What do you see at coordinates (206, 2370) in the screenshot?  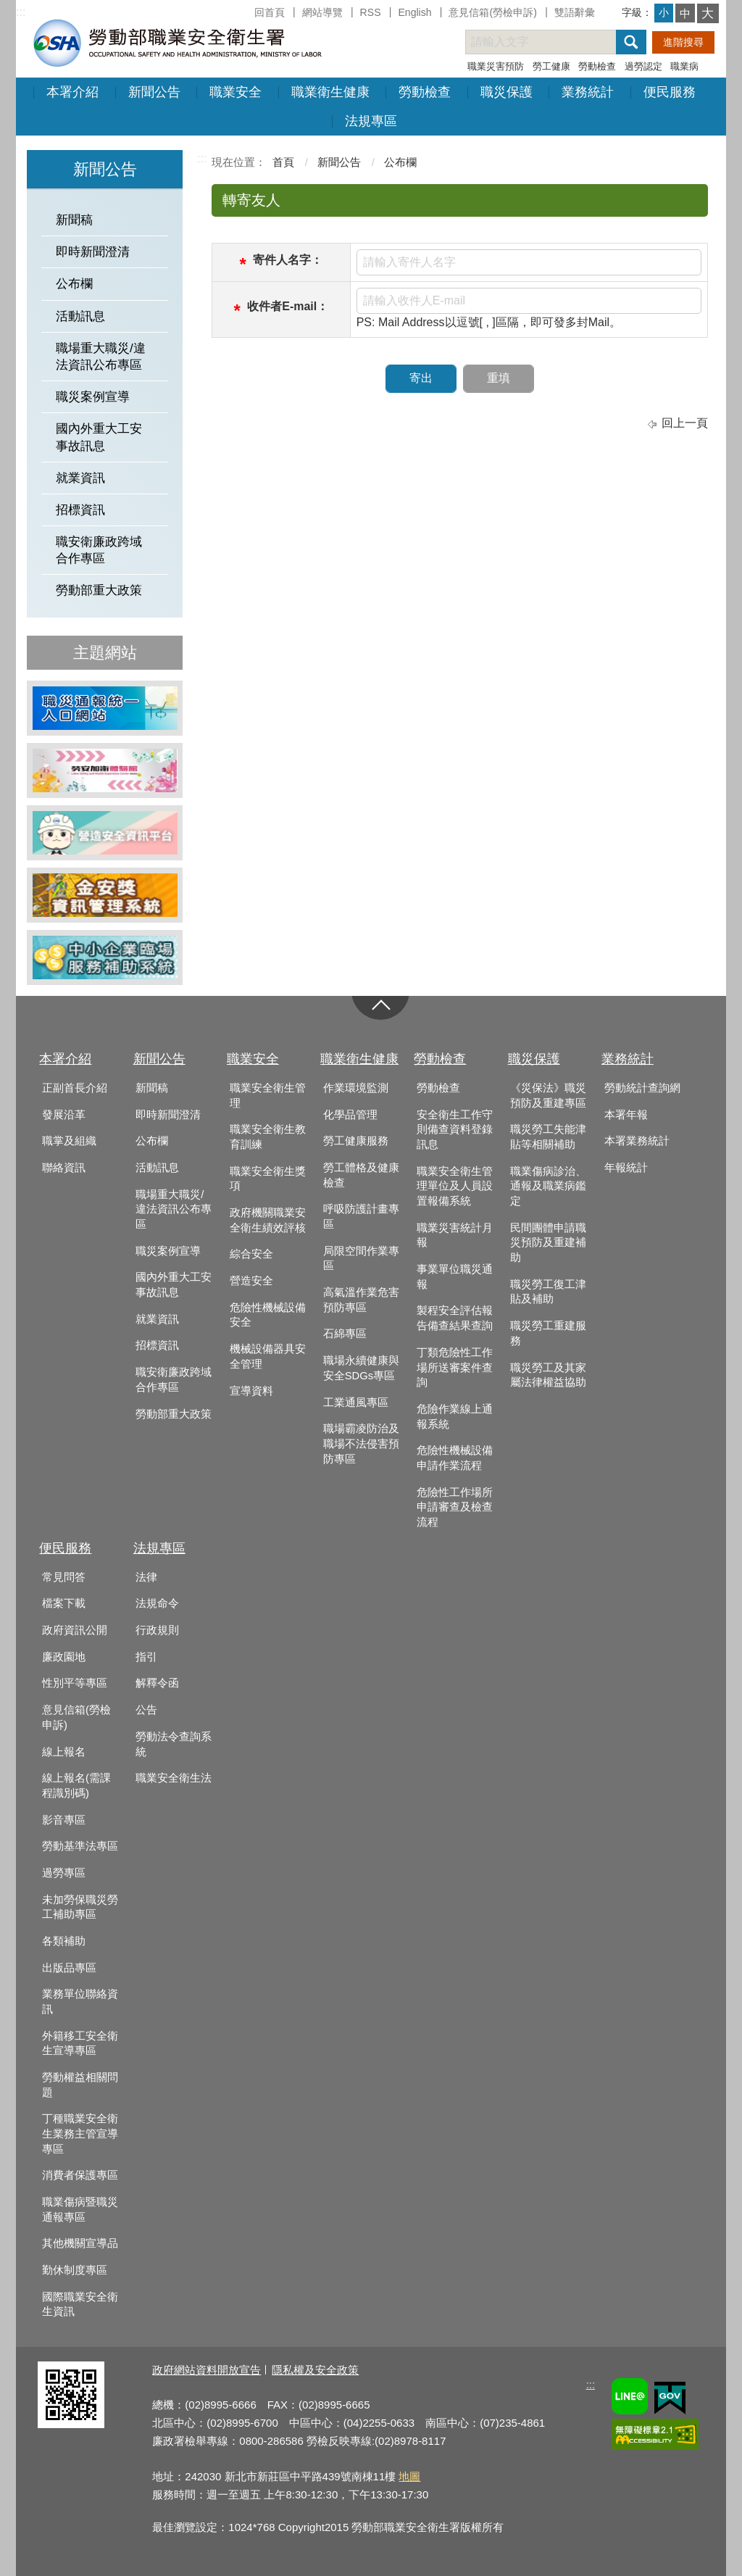 I see `政府網站資料開放宣告` at bounding box center [206, 2370].